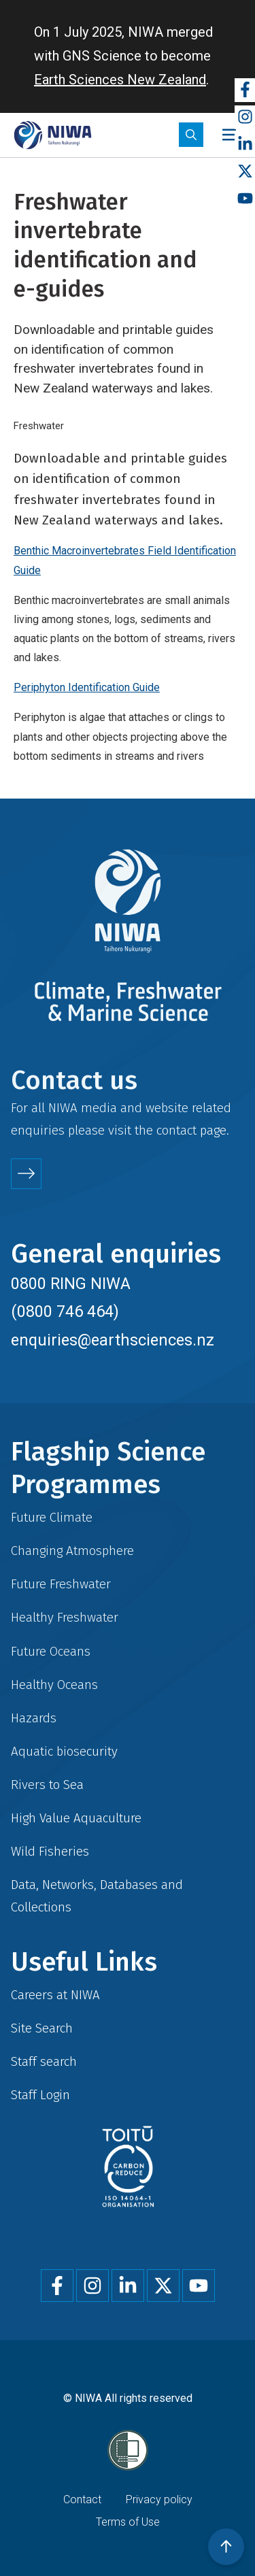 This screenshot has width=255, height=2576. I want to click on Freshwater, so click(39, 426).